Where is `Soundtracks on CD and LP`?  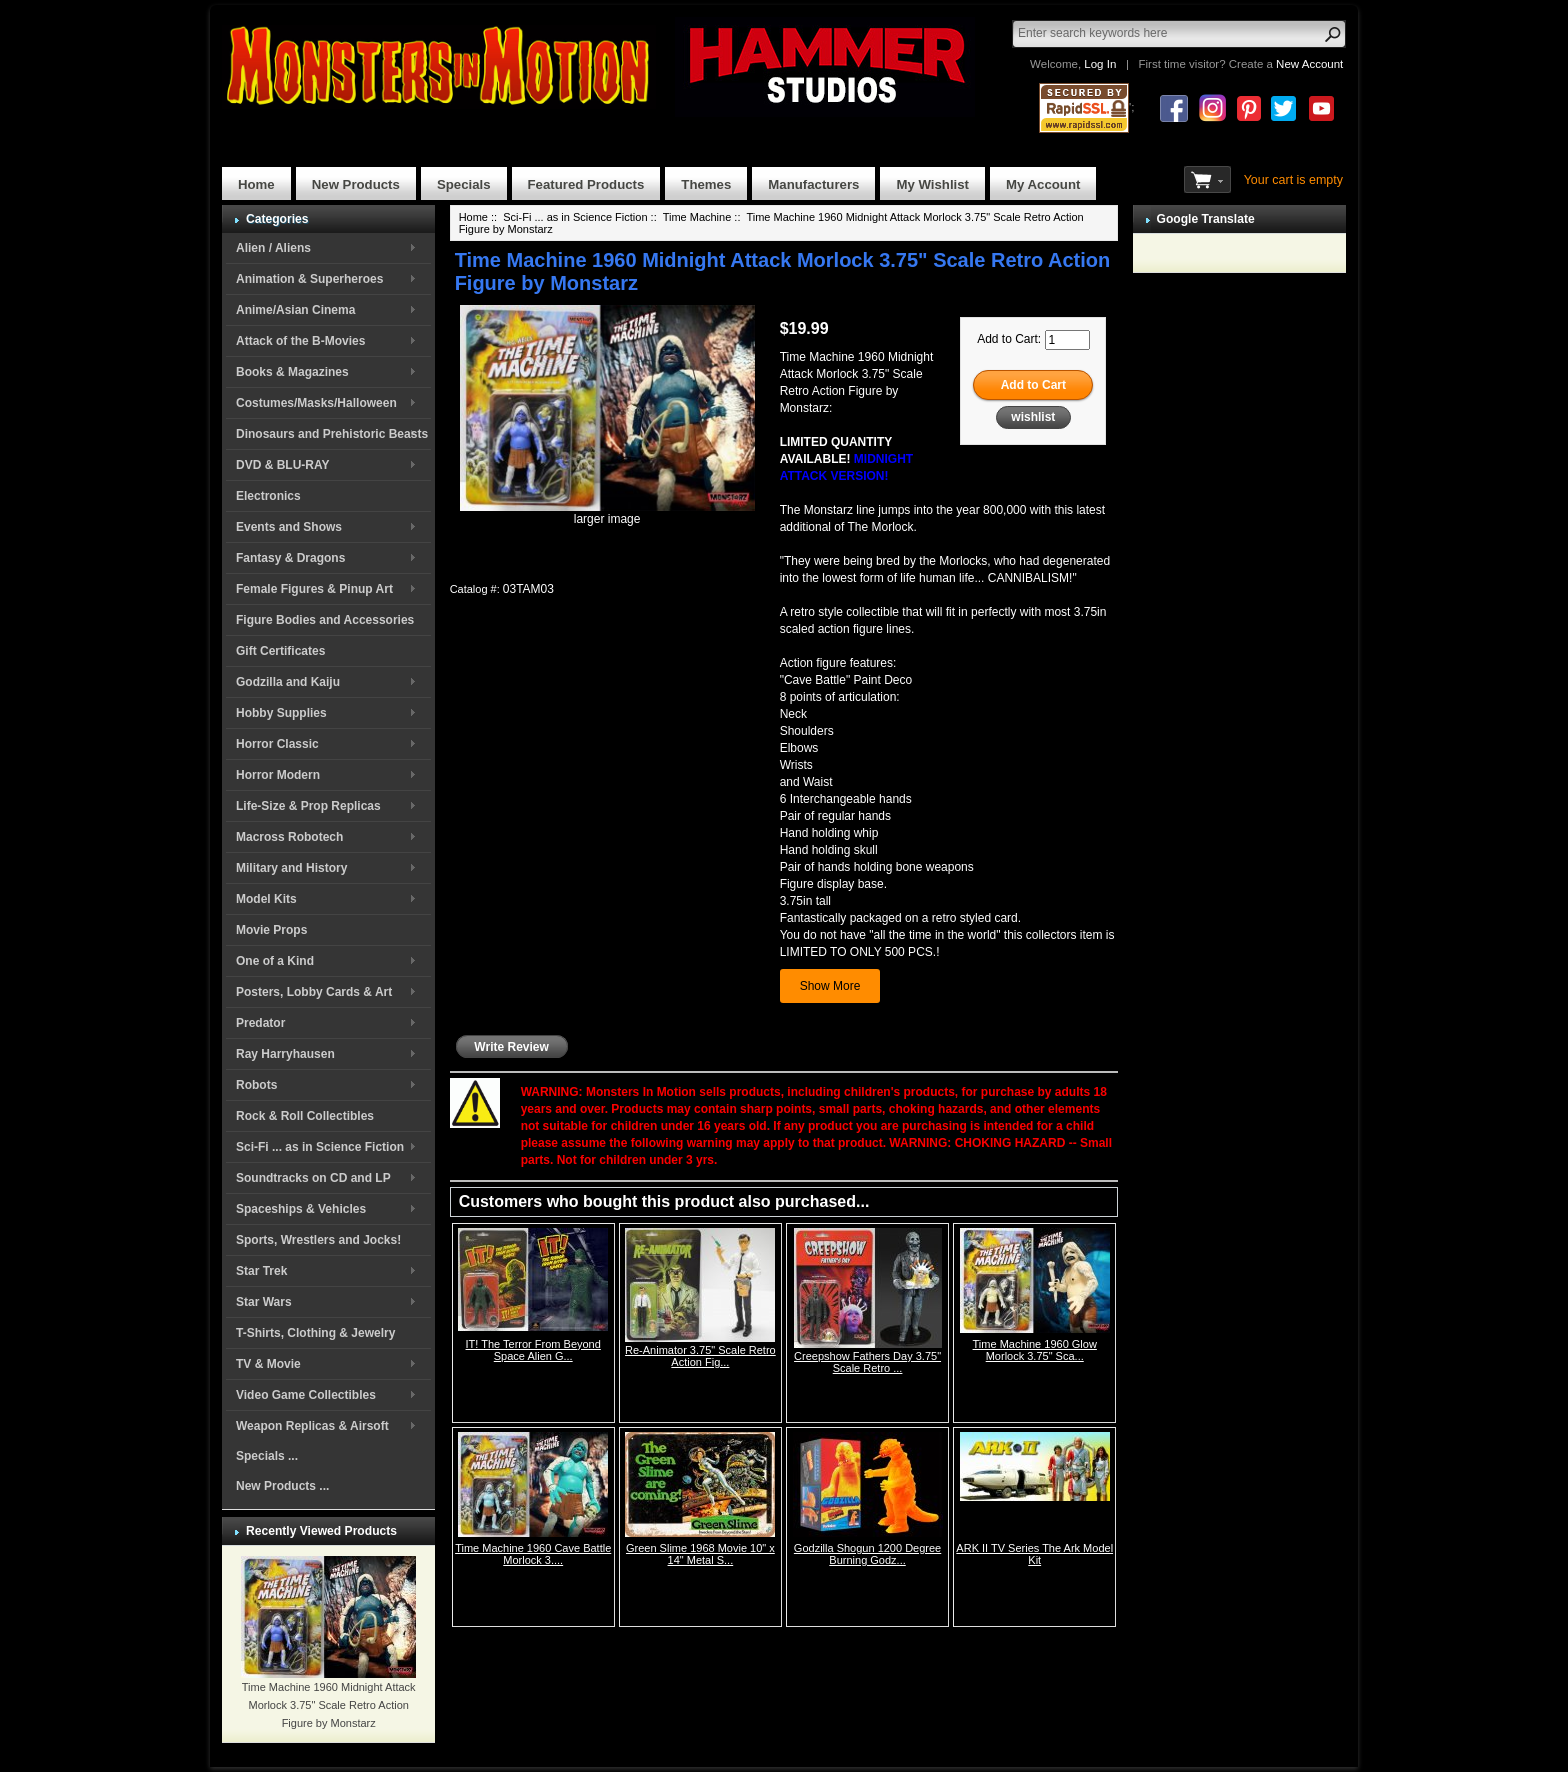 Soundtracks on CD and LP is located at coordinates (313, 1178).